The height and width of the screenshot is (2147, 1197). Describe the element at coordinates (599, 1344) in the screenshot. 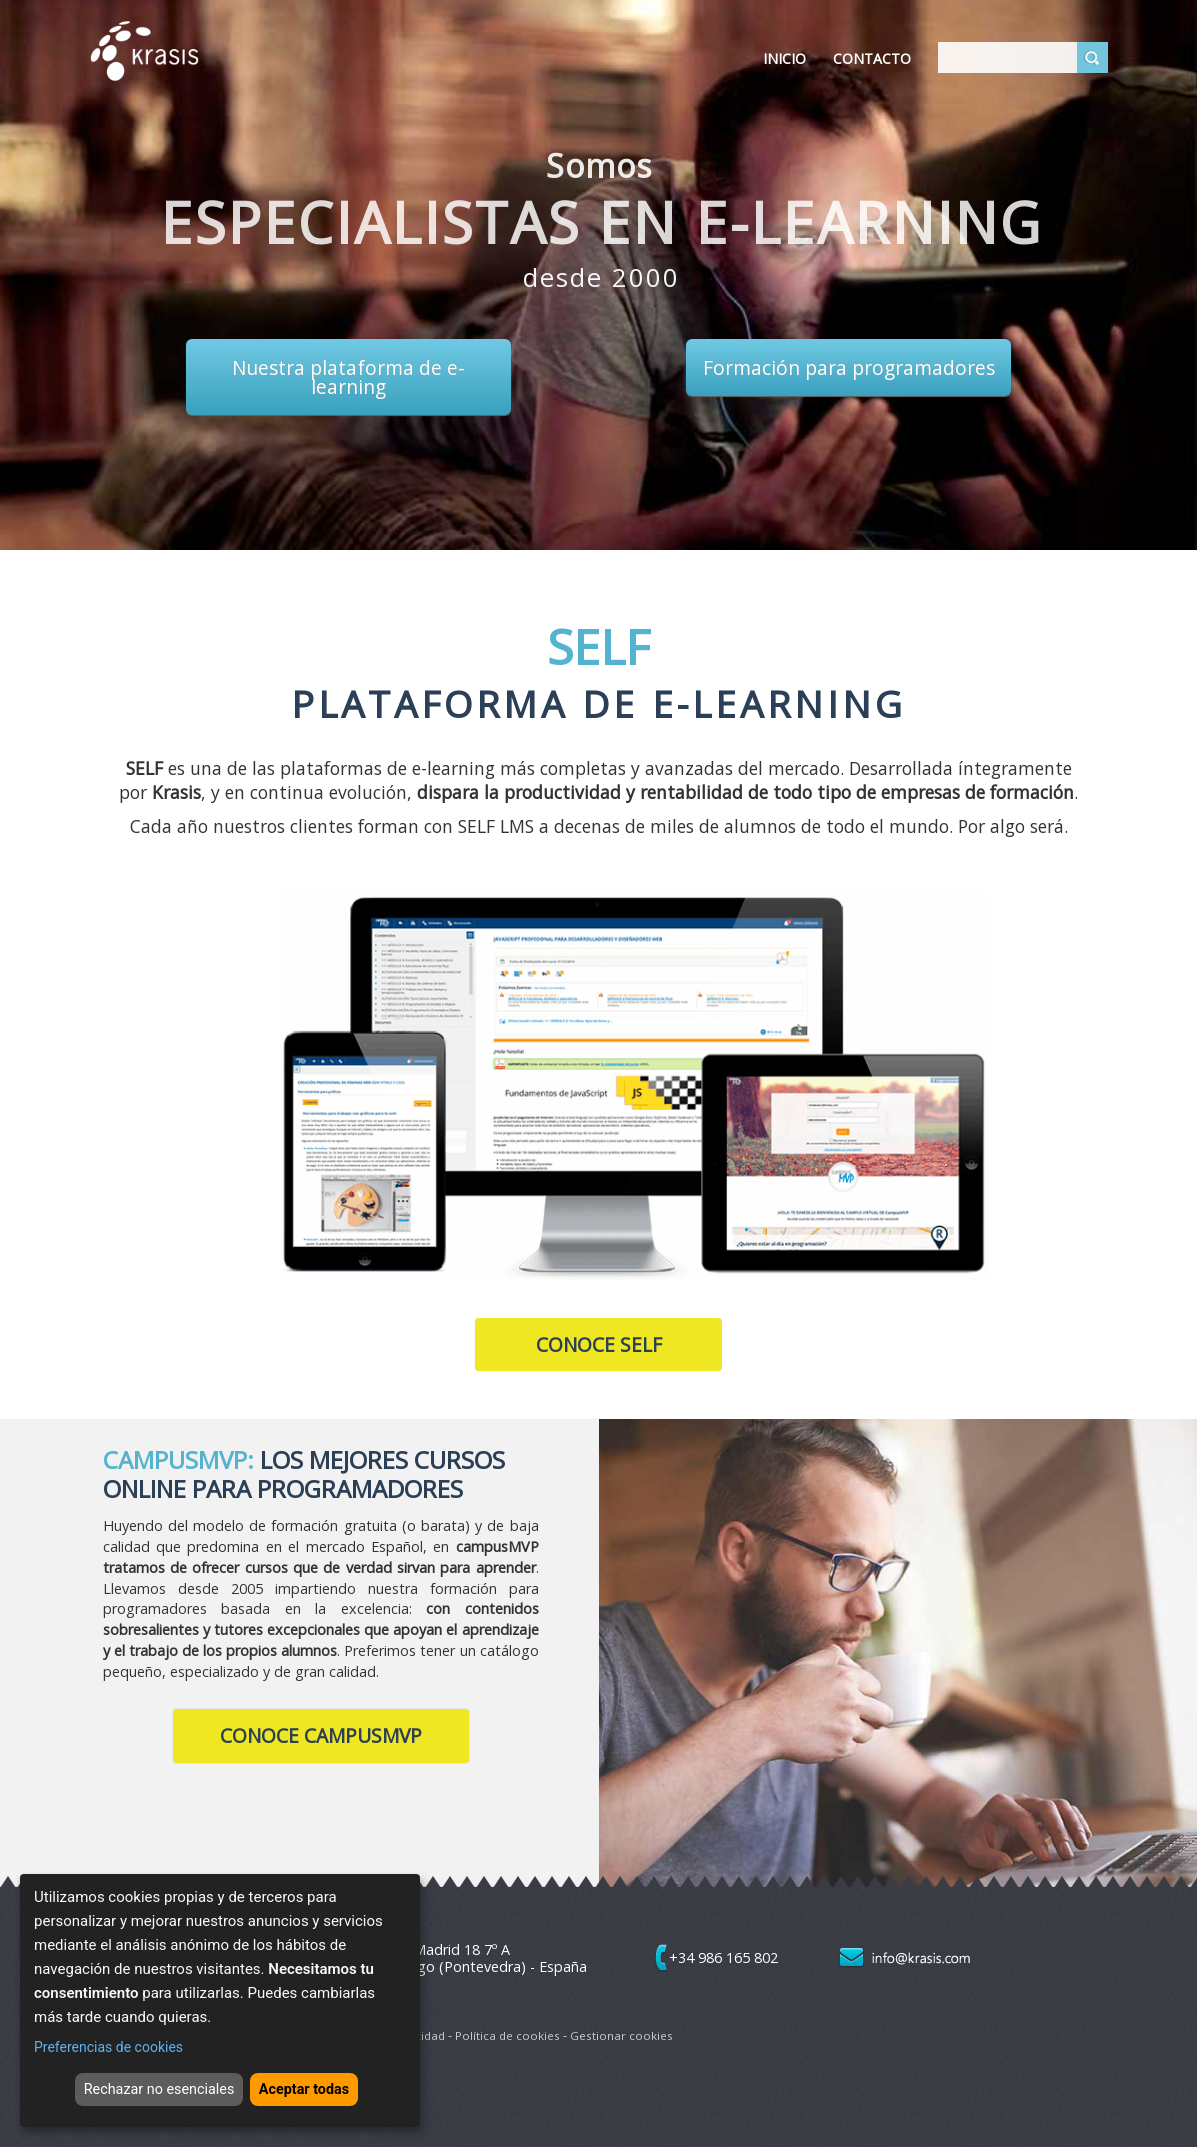

I see `Conoce SELF` at that location.